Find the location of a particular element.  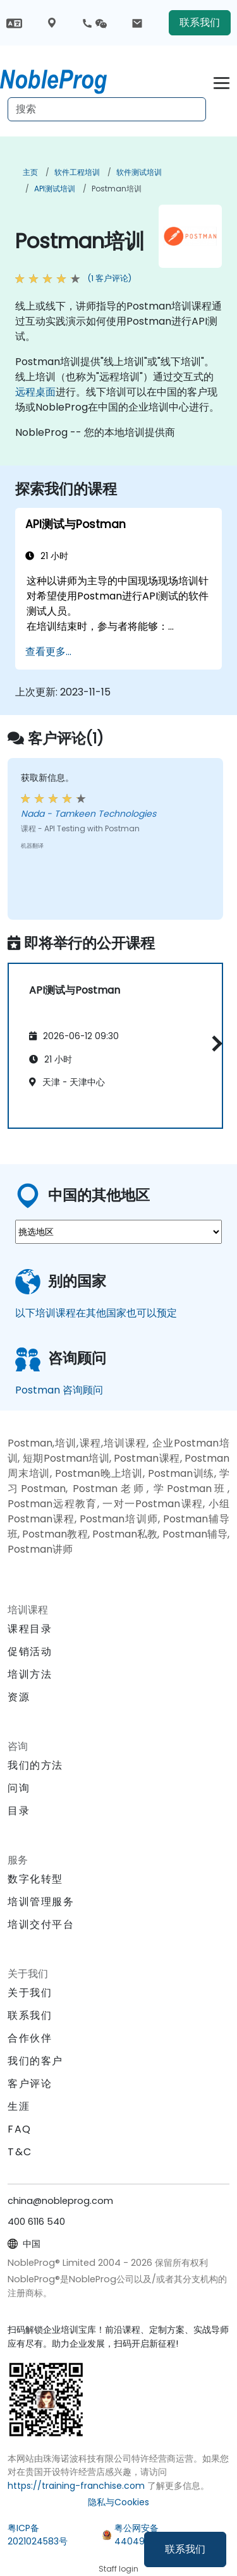

远程桌面 is located at coordinates (35, 392).